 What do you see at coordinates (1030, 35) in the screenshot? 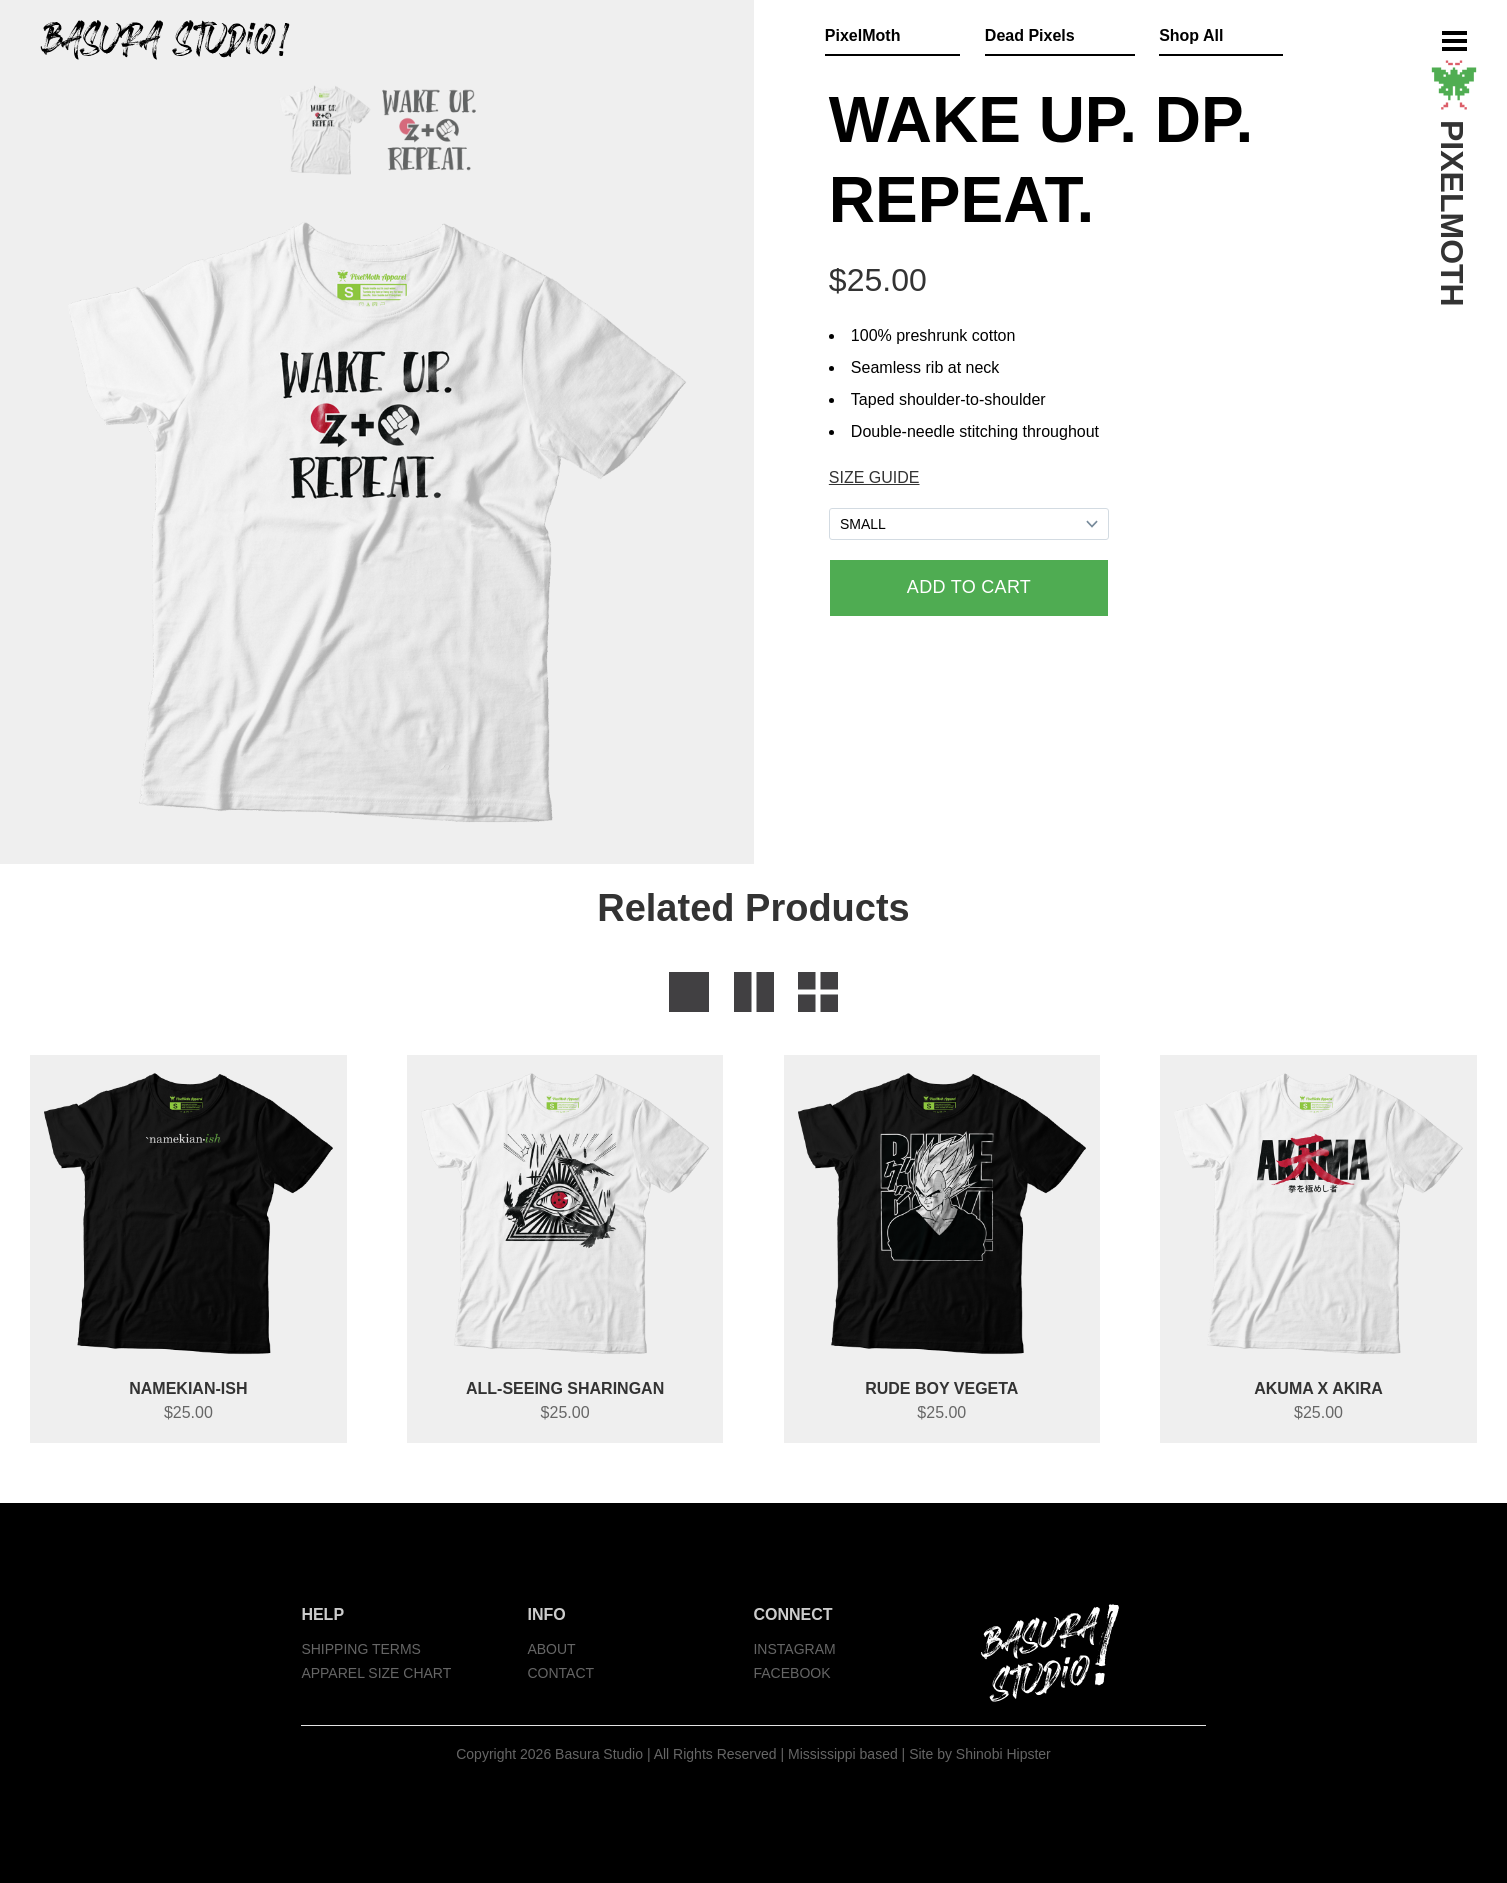
I see `Dead Pixels` at bounding box center [1030, 35].